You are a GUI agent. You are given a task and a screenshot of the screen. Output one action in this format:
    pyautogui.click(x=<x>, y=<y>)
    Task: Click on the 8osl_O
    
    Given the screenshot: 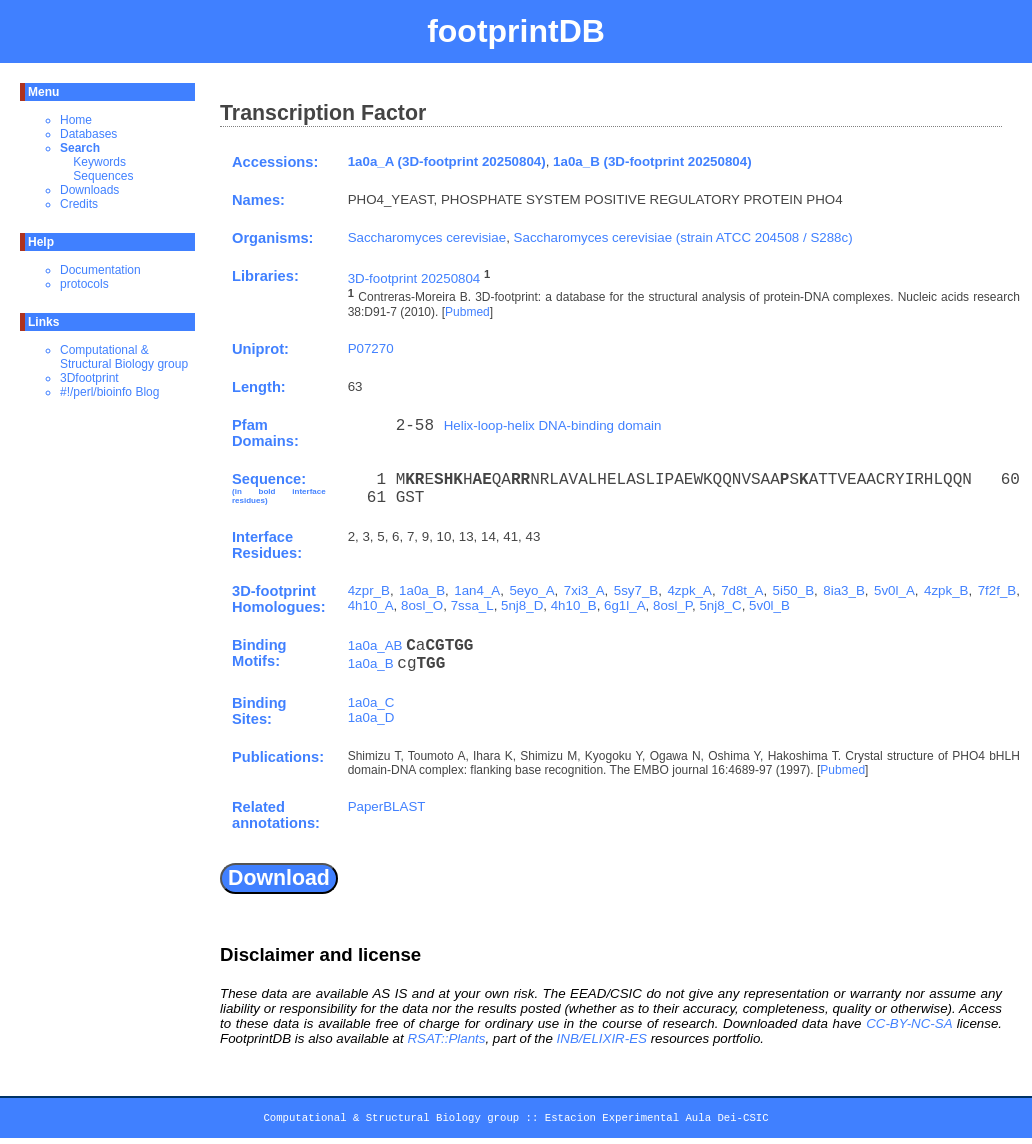 What is the action you would take?
    pyautogui.click(x=422, y=605)
    